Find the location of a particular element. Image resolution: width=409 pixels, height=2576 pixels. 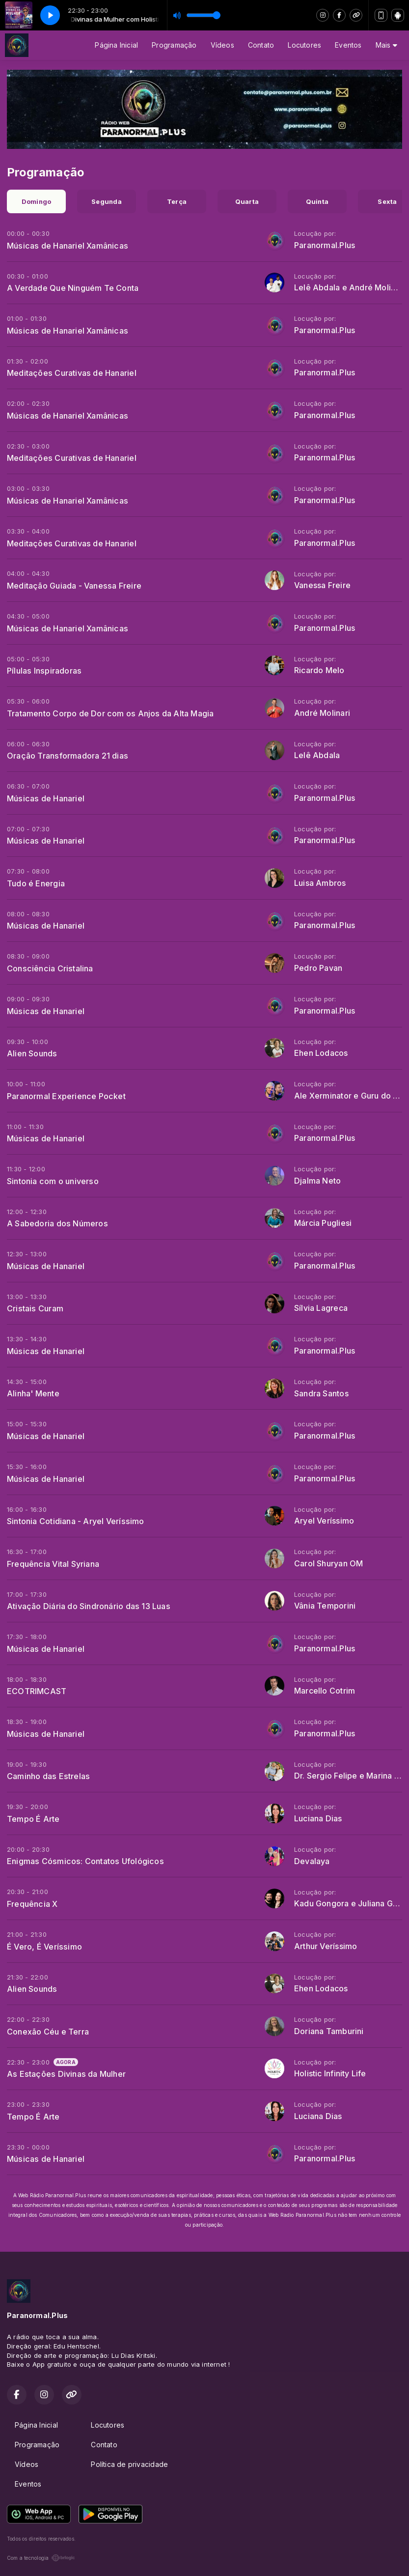

Tudo é Energia is located at coordinates (36, 883).